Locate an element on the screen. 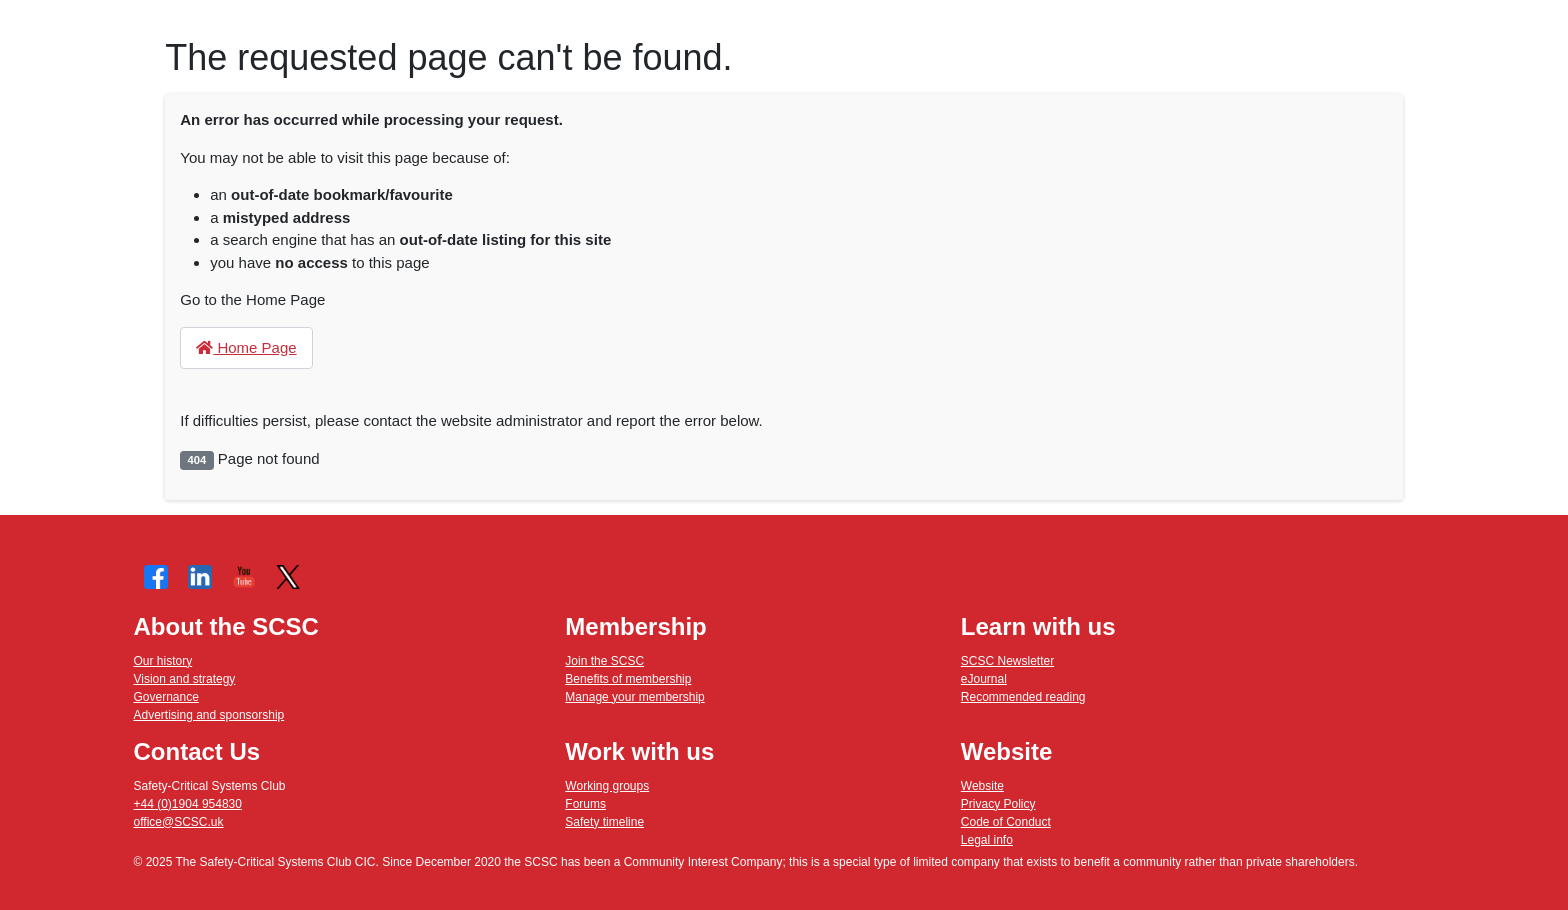 This screenshot has width=1568, height=910. Join the SCSC is located at coordinates (604, 661).